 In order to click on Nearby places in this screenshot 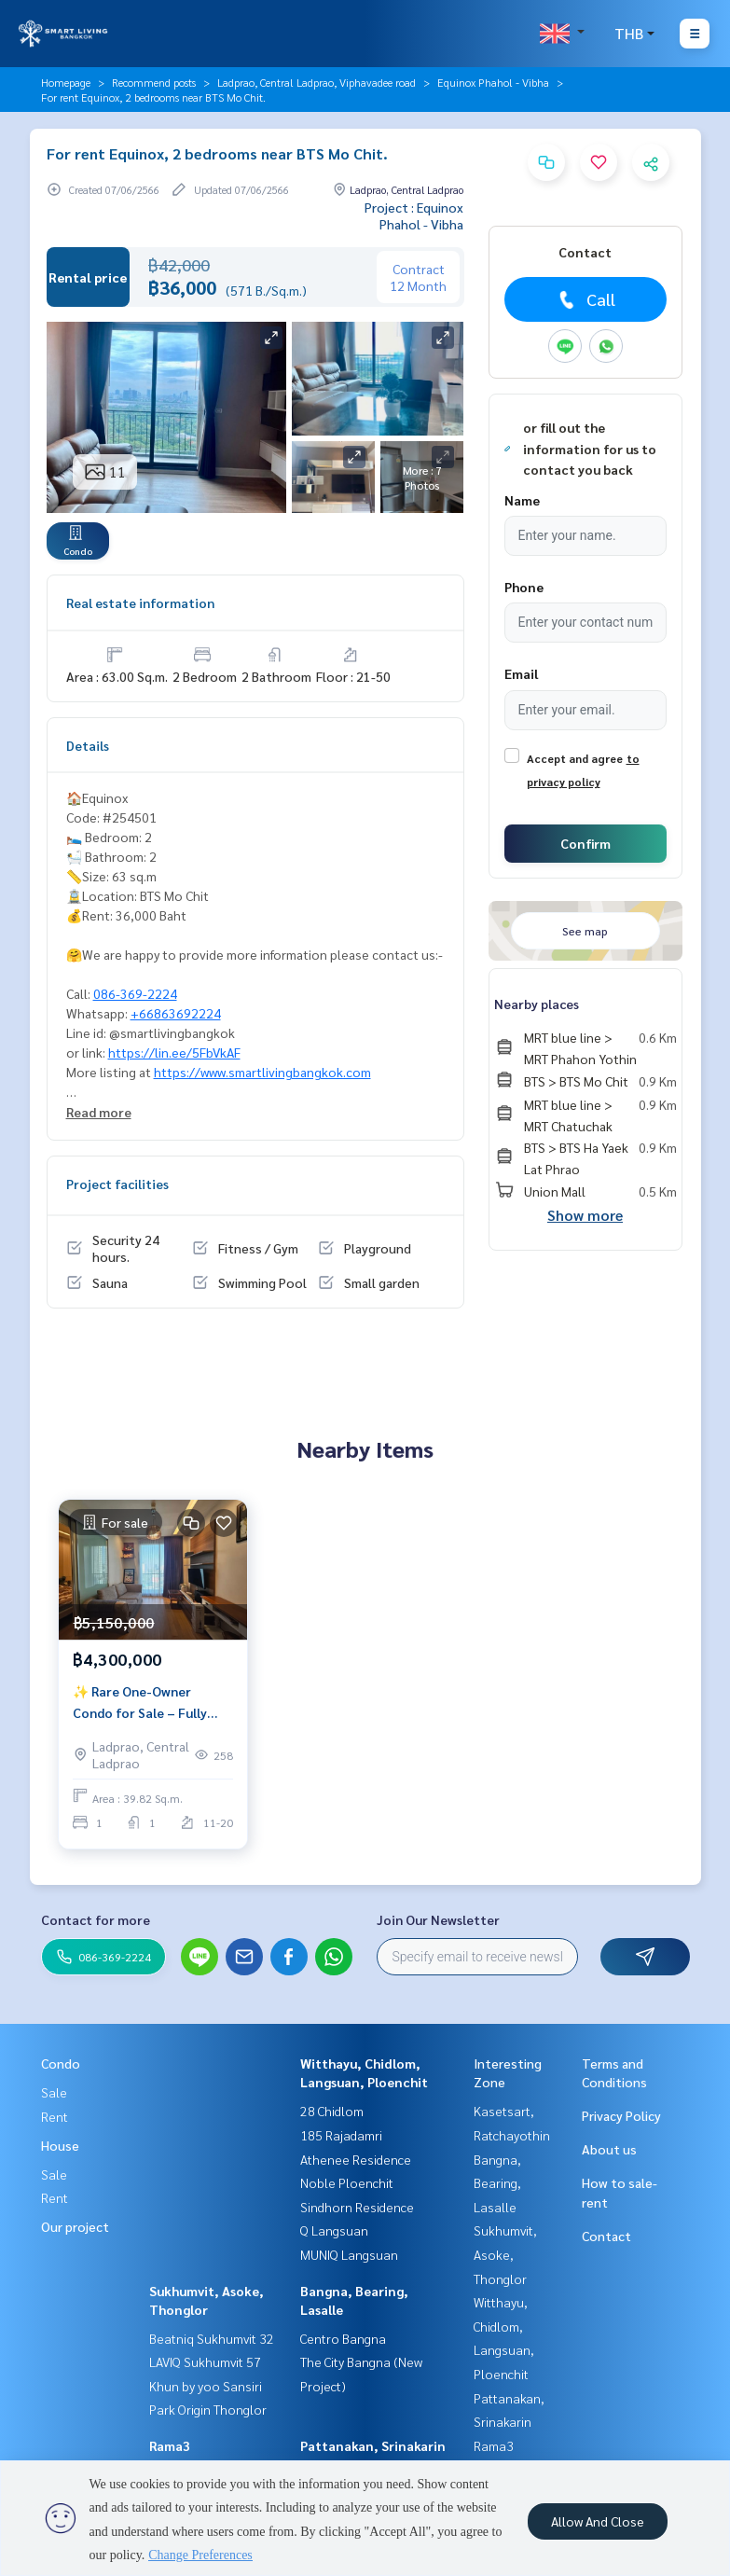, I will do `click(536, 1003)`.